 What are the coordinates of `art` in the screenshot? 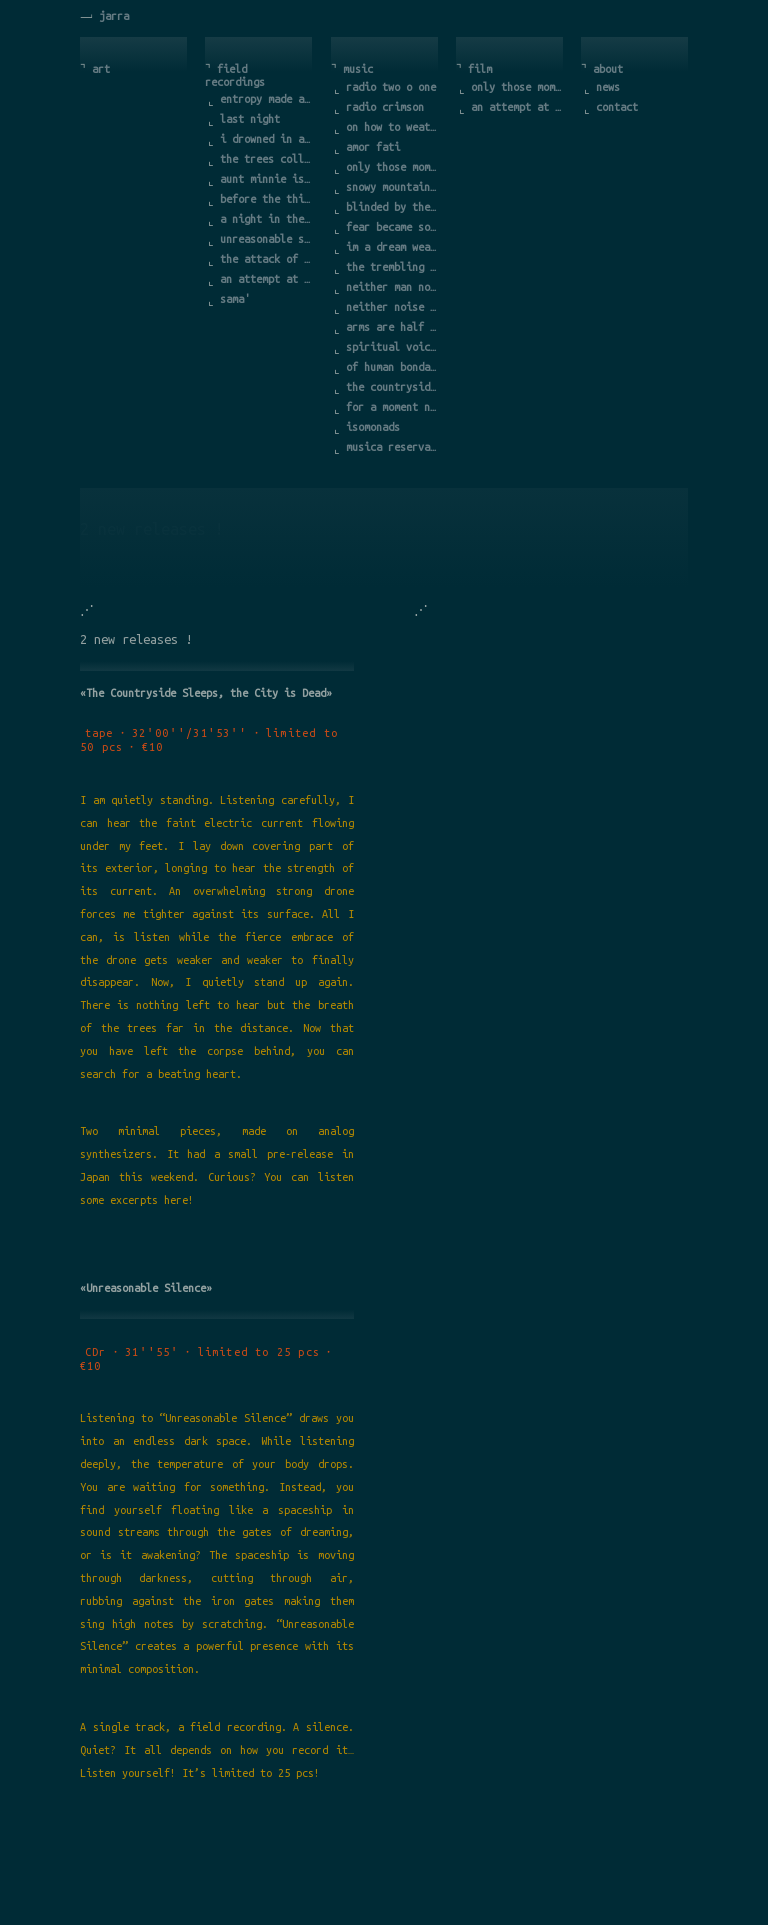 It's located at (101, 69).